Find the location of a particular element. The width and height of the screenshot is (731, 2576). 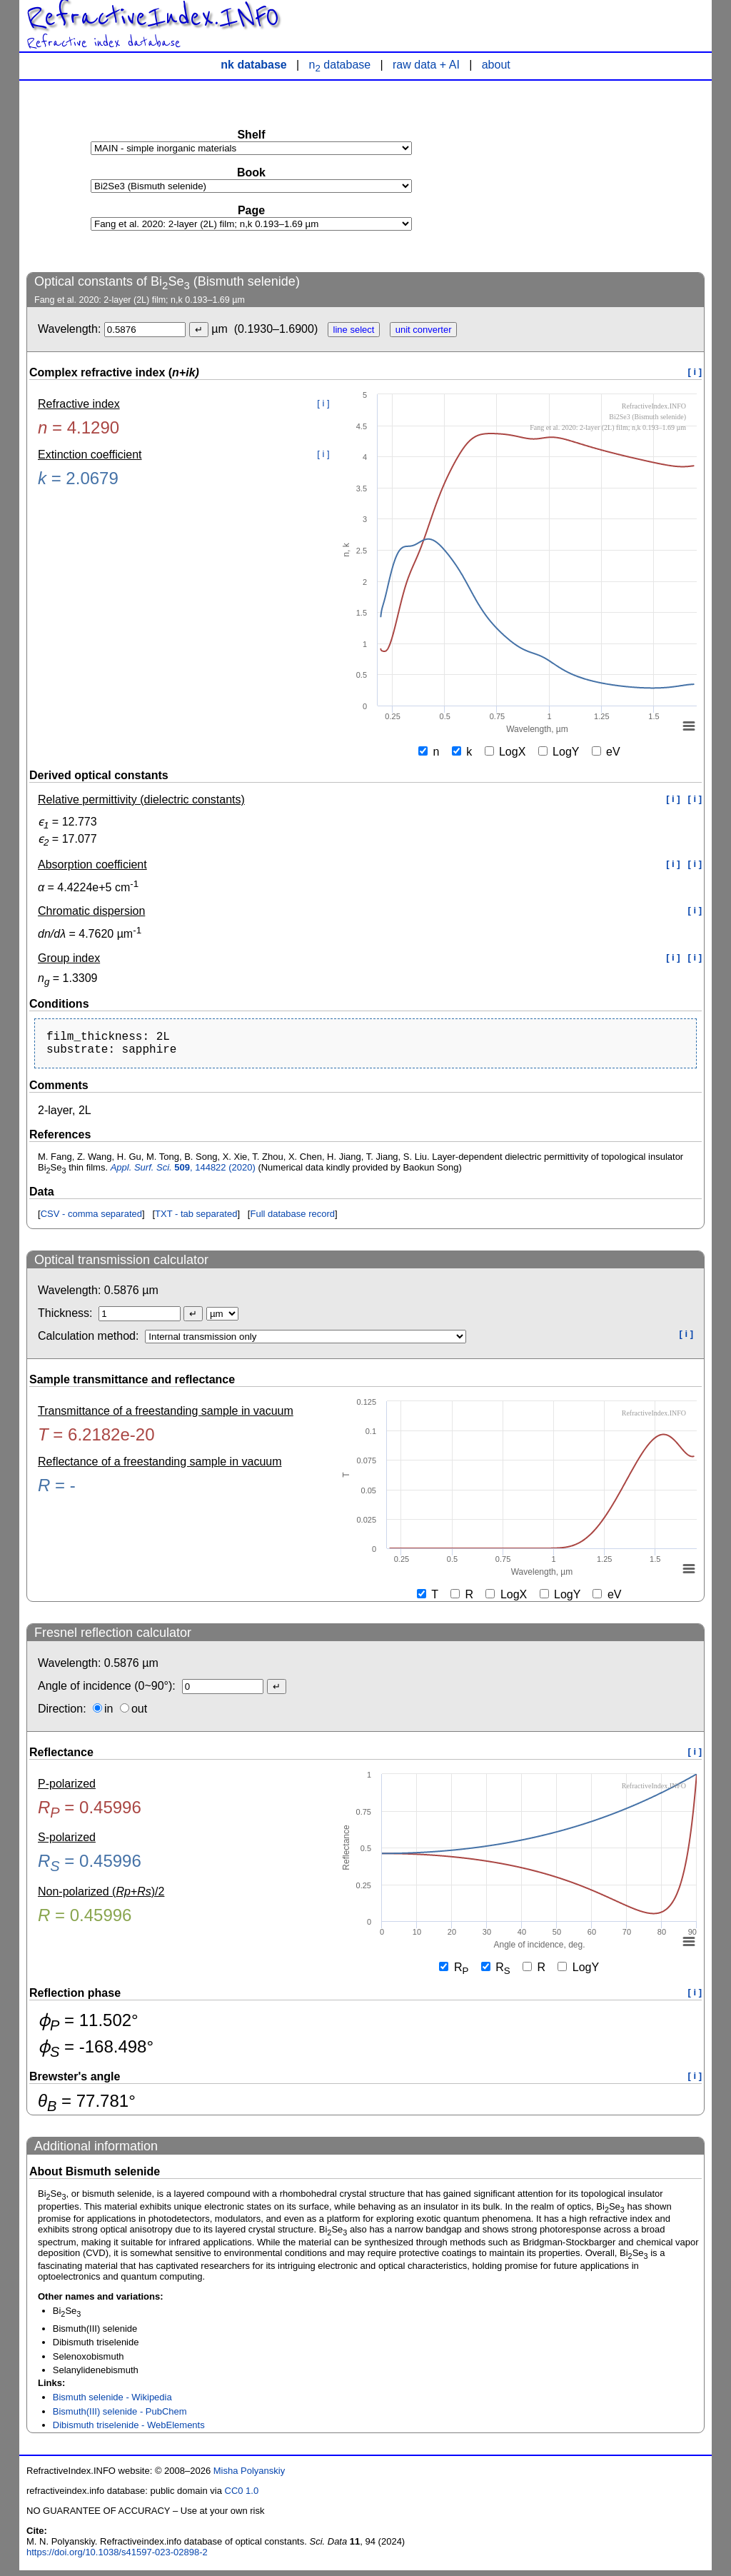

CSV - comma separated is located at coordinates (91, 1219).